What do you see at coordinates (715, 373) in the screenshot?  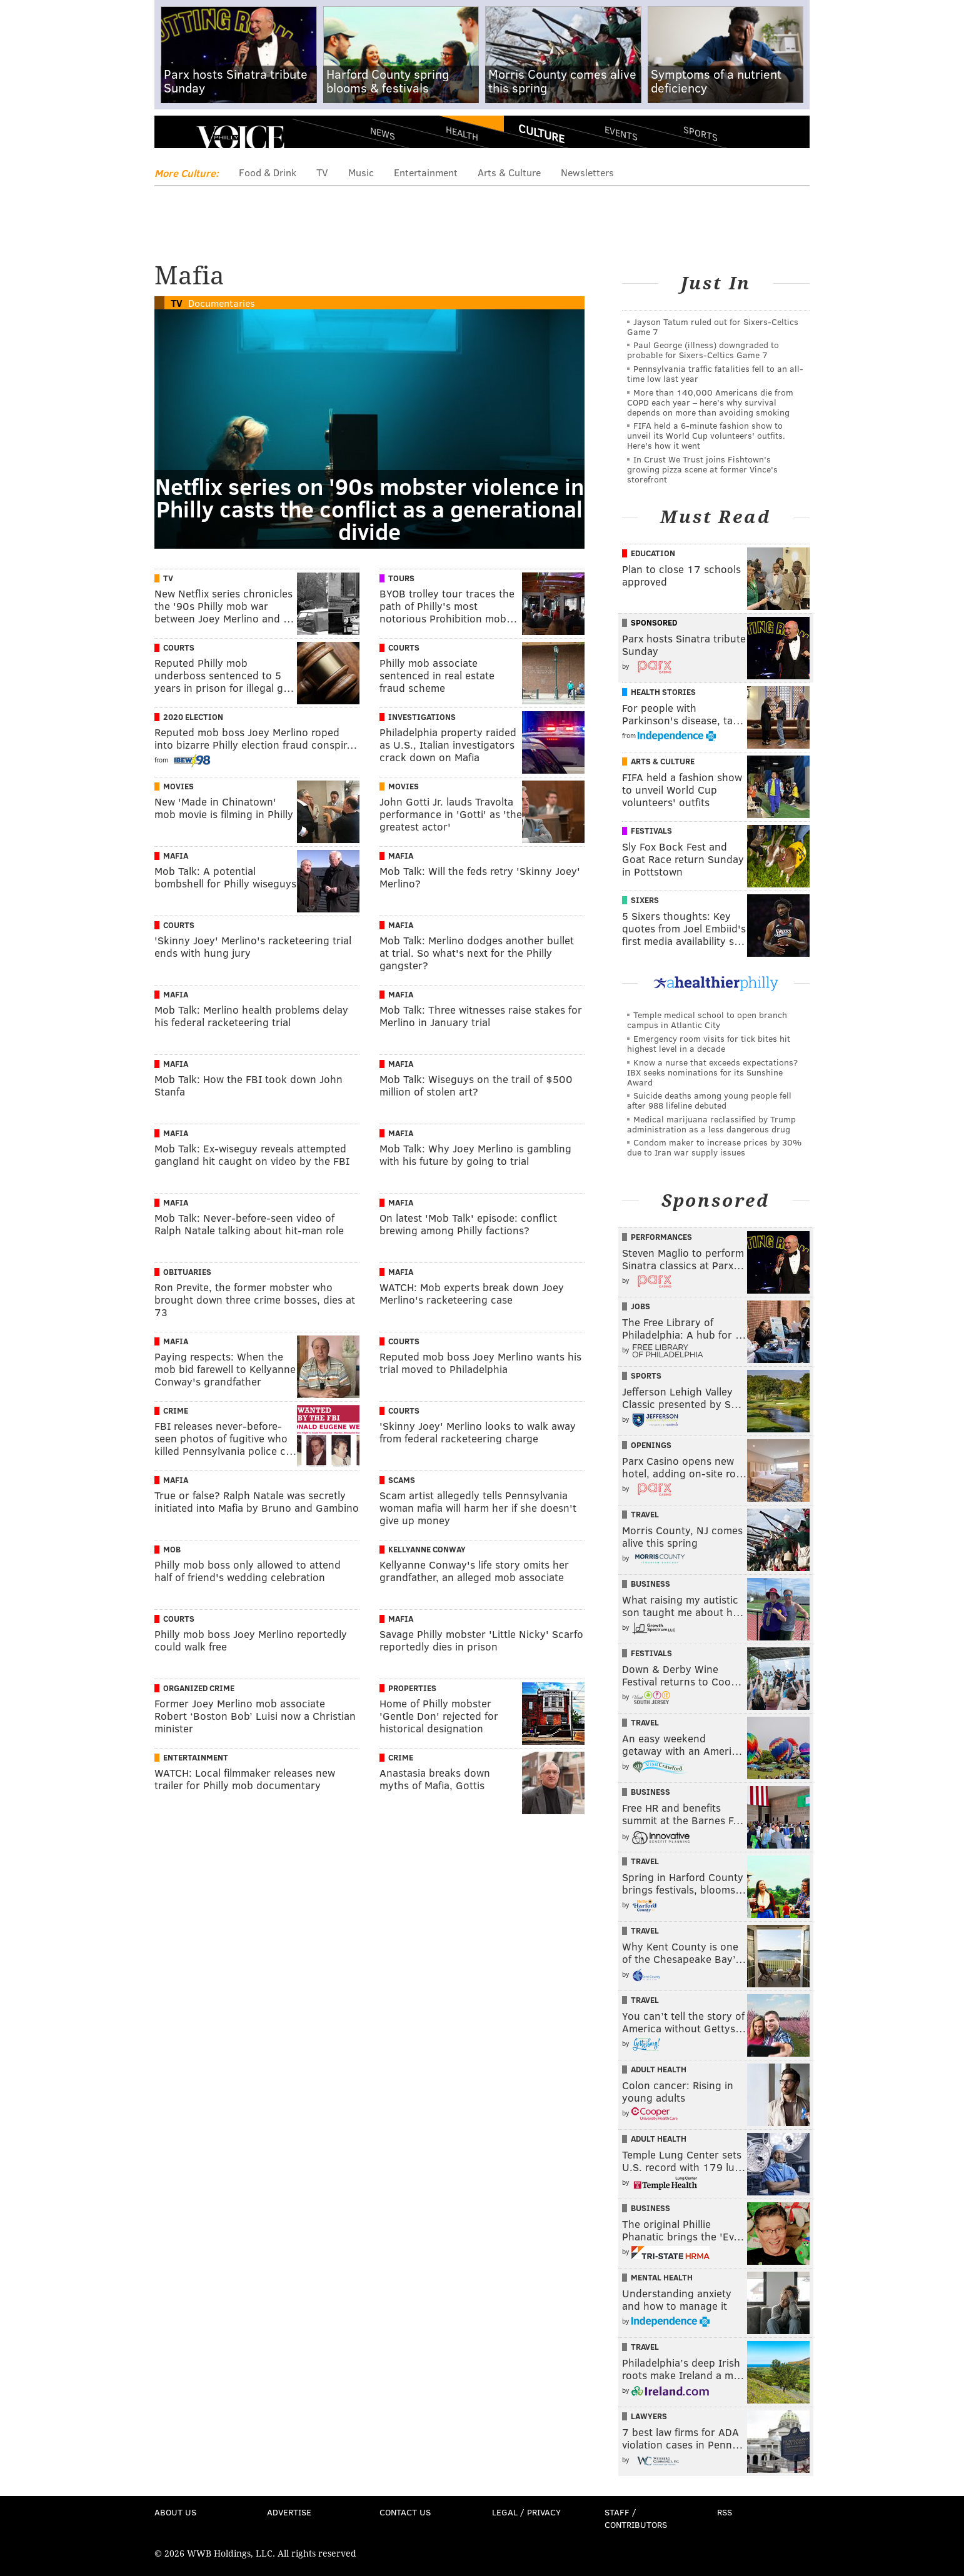 I see `Pennsylvania traffic fatalities fell to an all-time low last year` at bounding box center [715, 373].